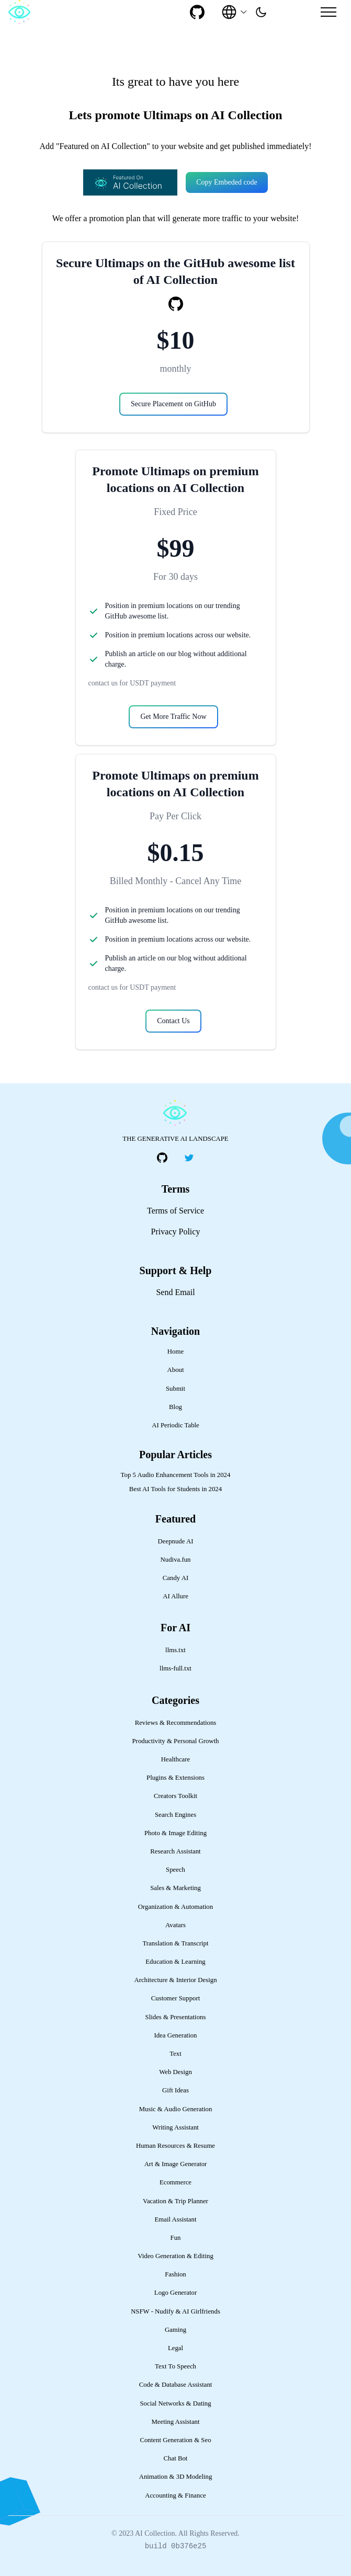  I want to click on Accounting & Finance, so click(175, 2495).